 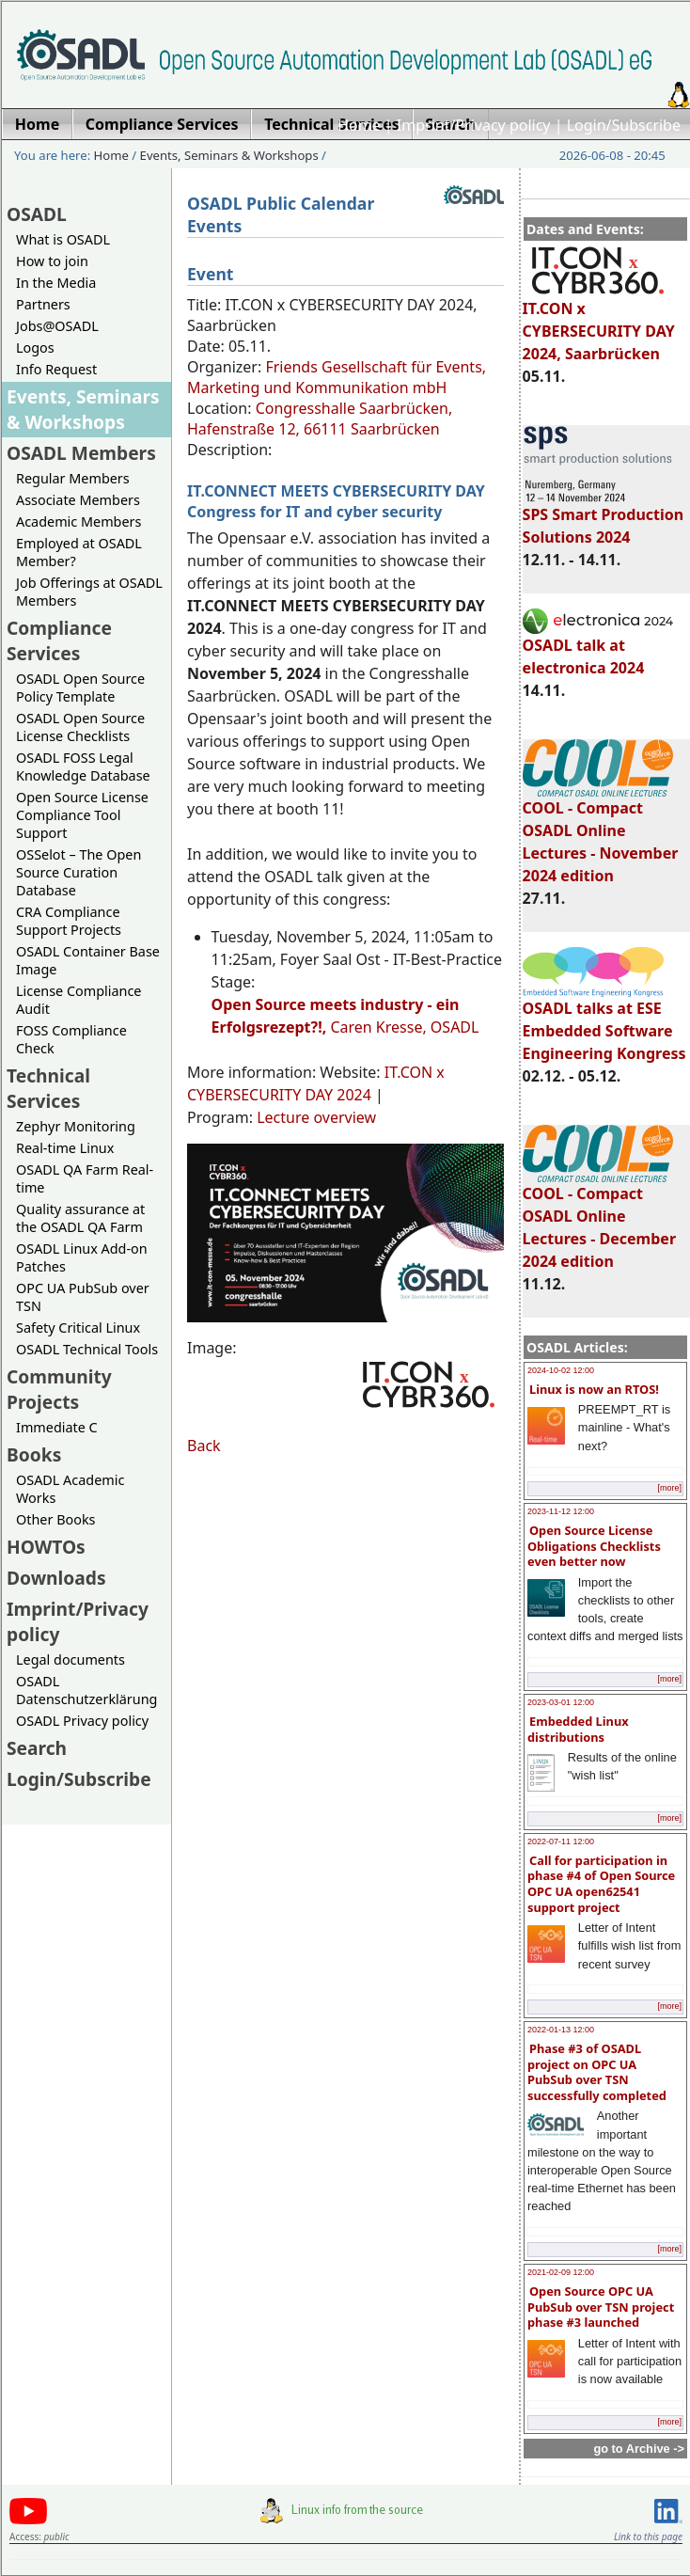 What do you see at coordinates (336, 377) in the screenshot?
I see `Friends Gesellschaft für Events, Marketing und Kommunikation mbH` at bounding box center [336, 377].